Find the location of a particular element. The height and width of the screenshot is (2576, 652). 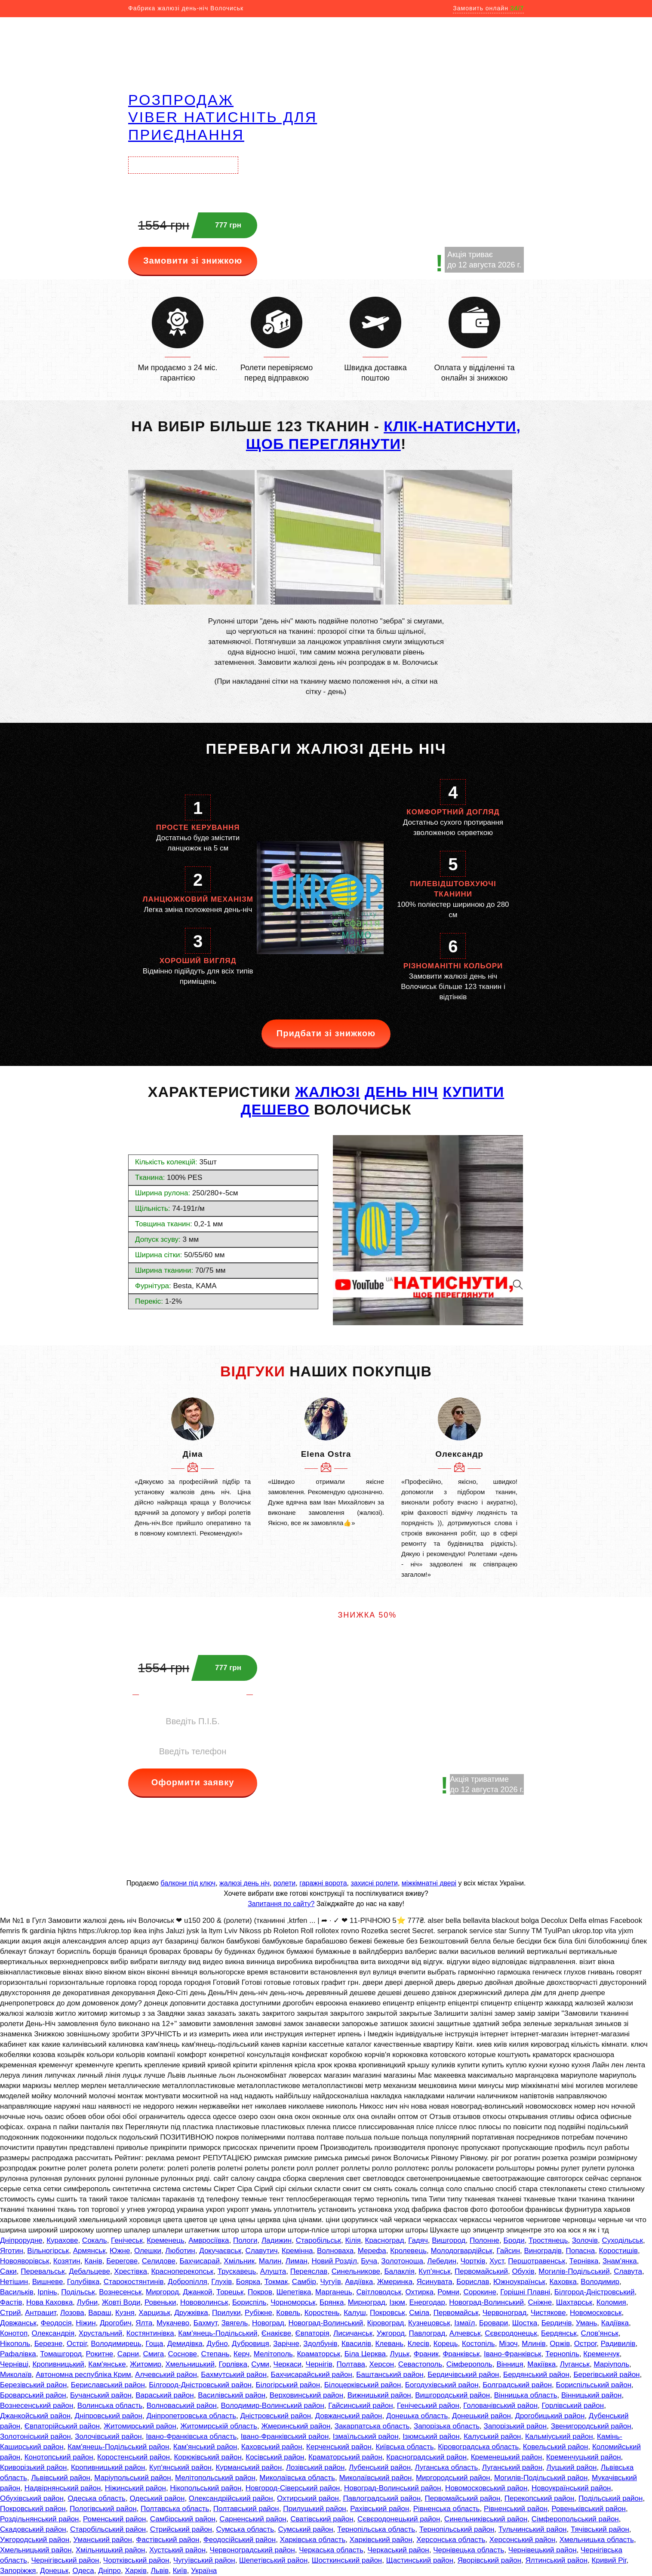

Лозова is located at coordinates (72, 2313).